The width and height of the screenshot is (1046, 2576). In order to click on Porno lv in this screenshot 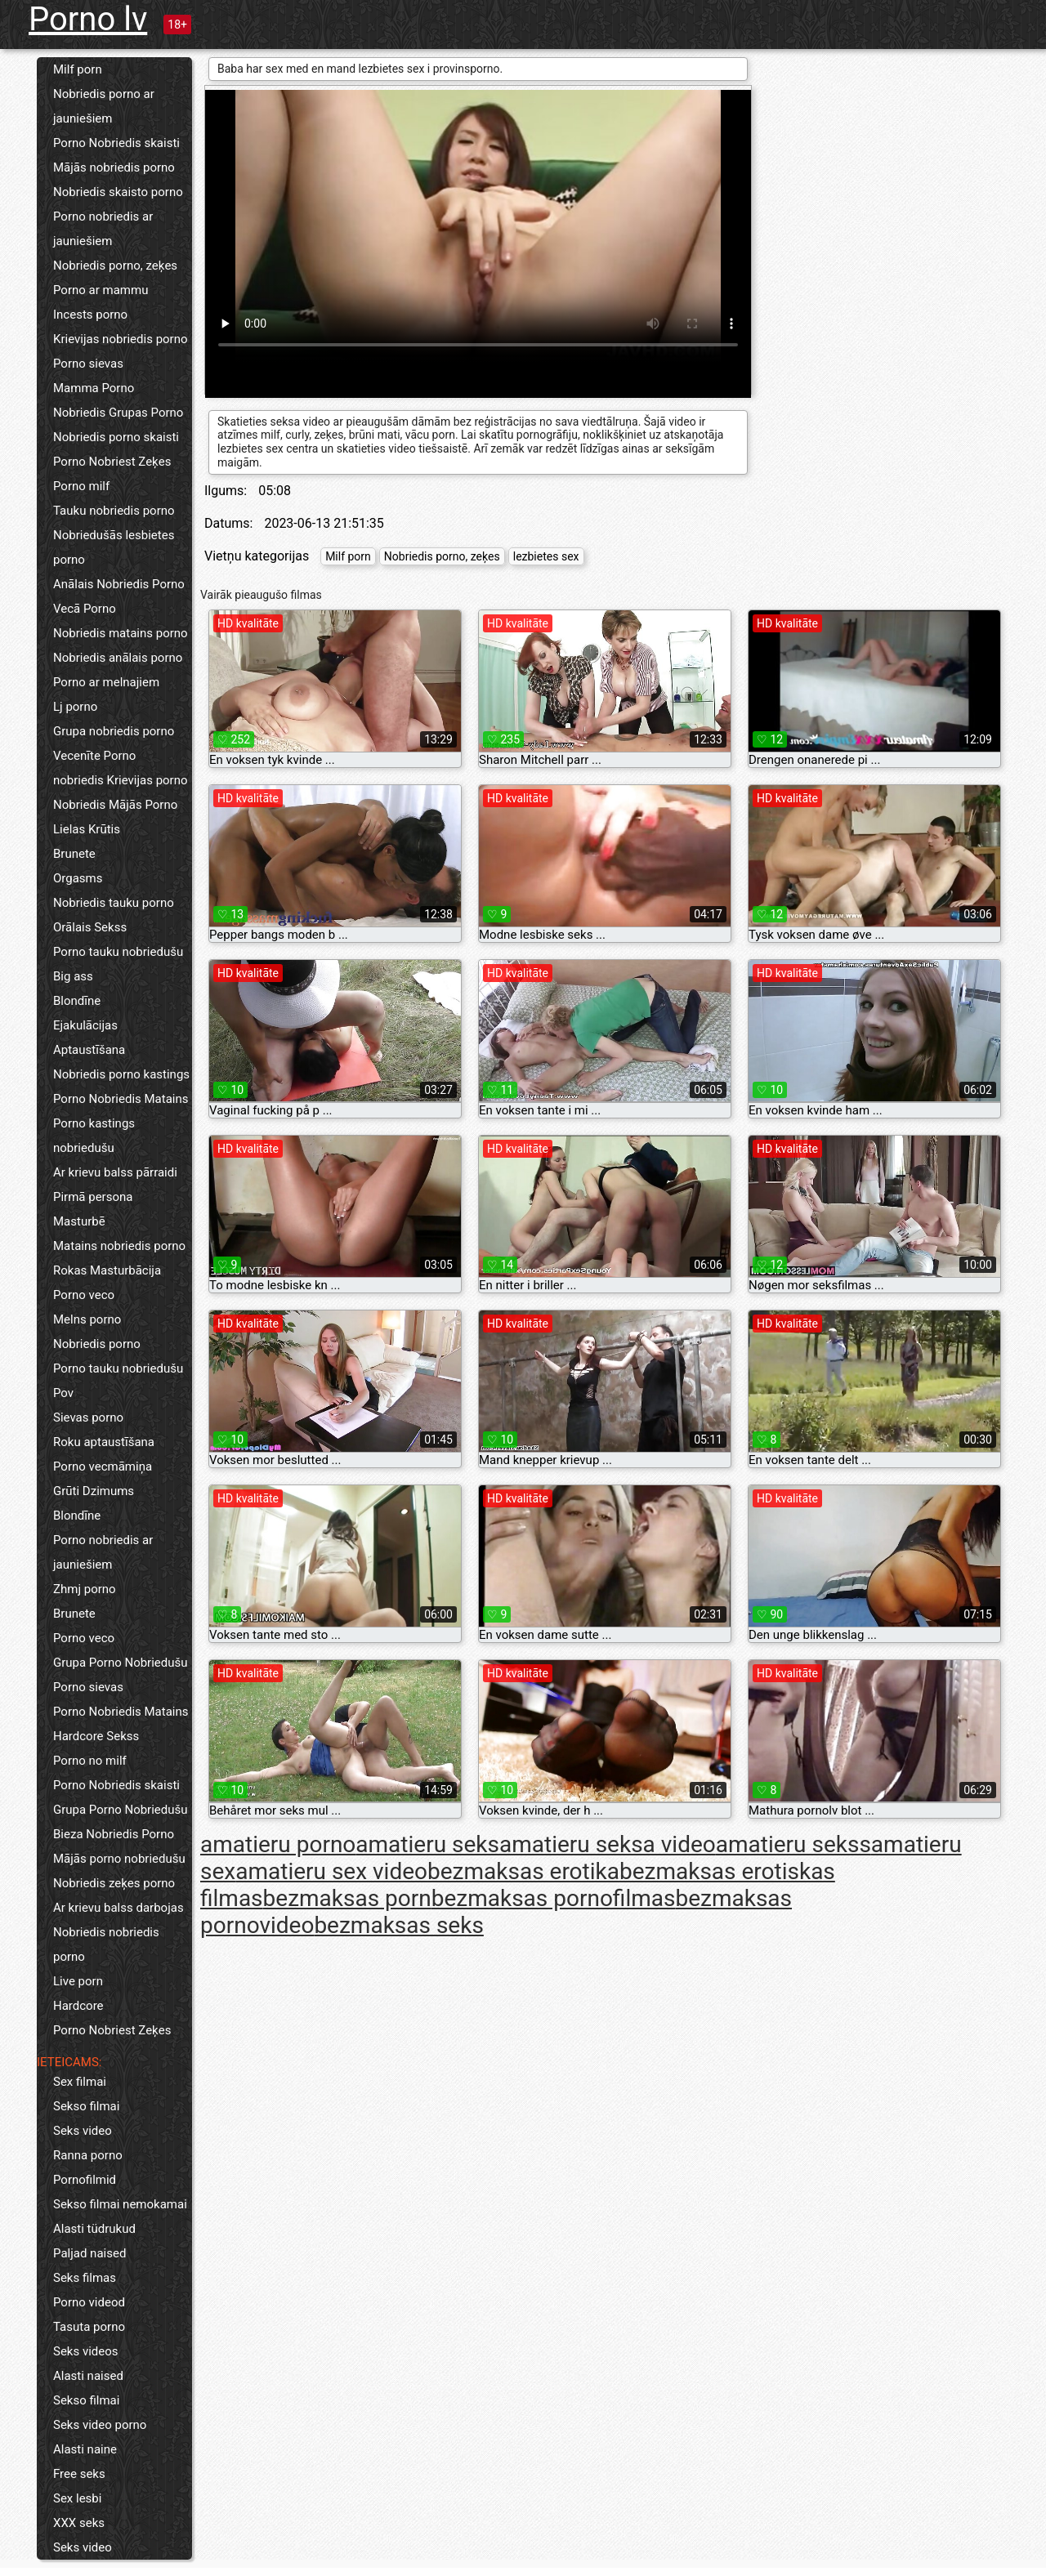, I will do `click(88, 19)`.